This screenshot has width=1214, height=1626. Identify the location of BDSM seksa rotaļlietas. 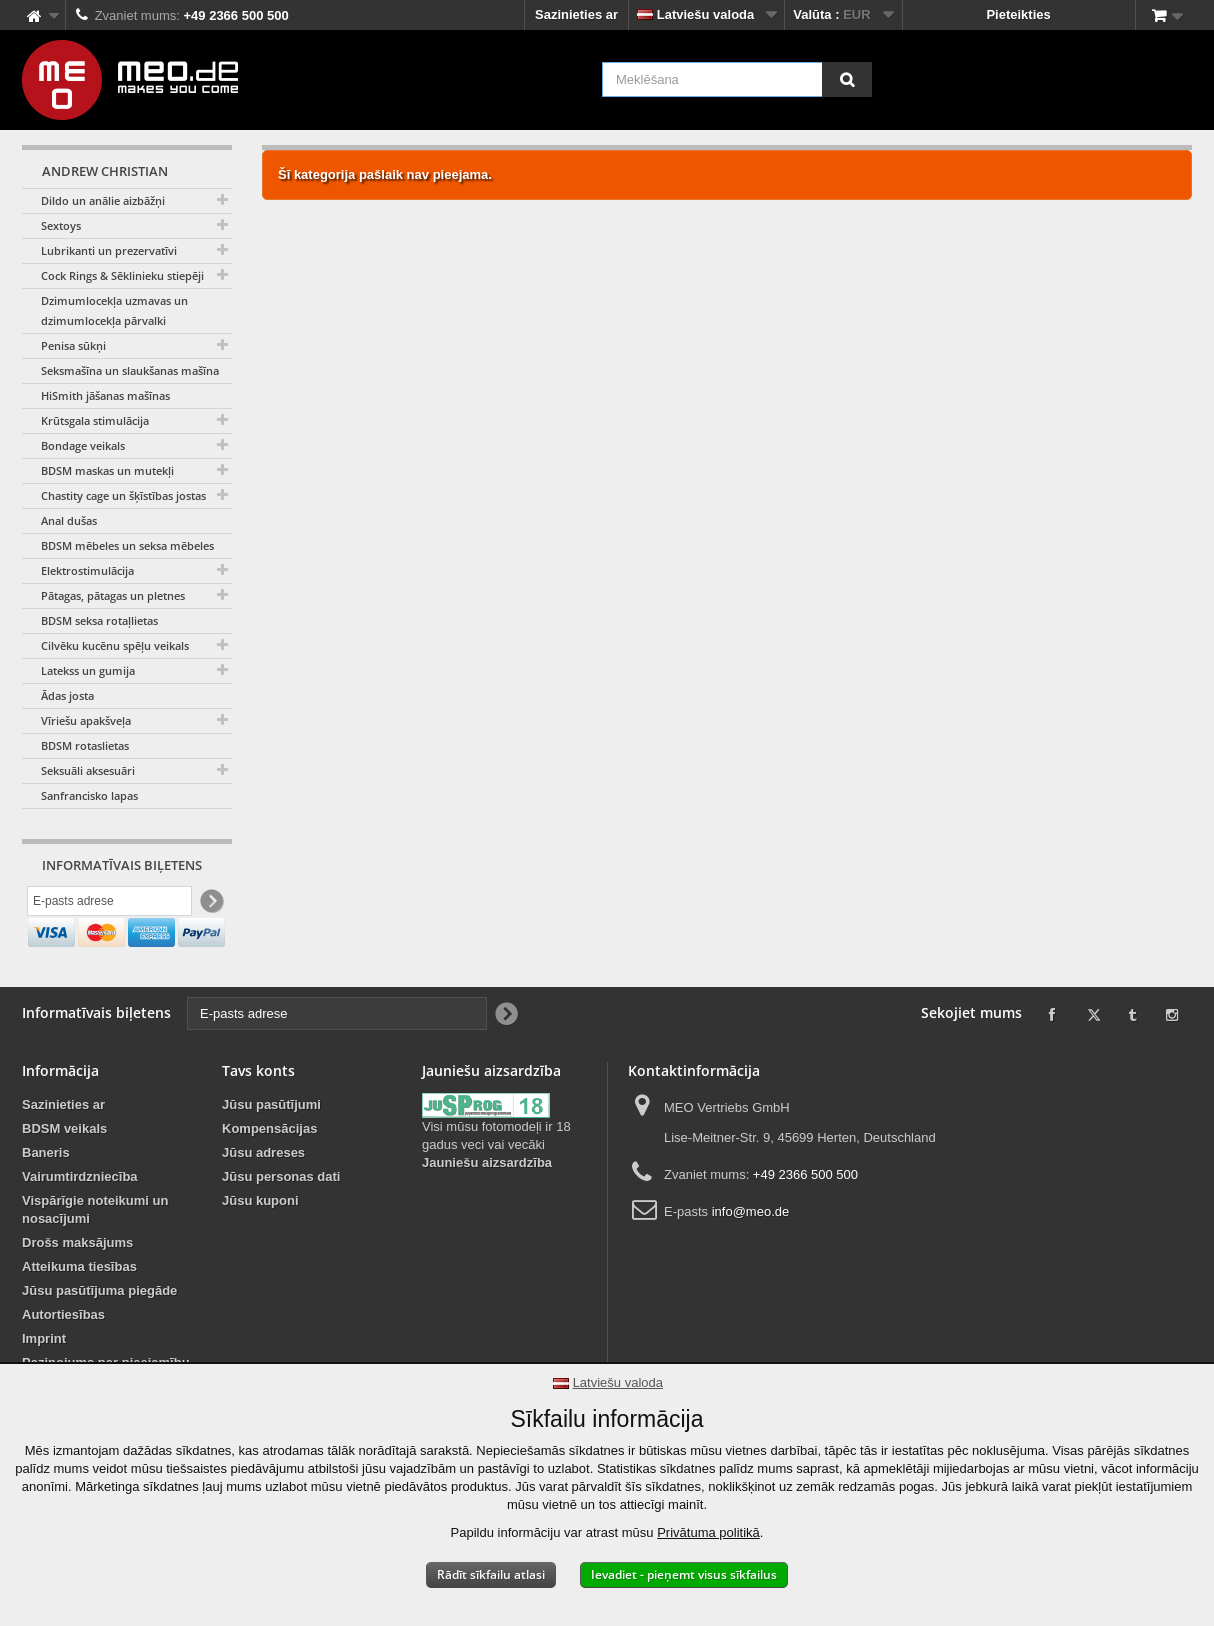
(99, 620).